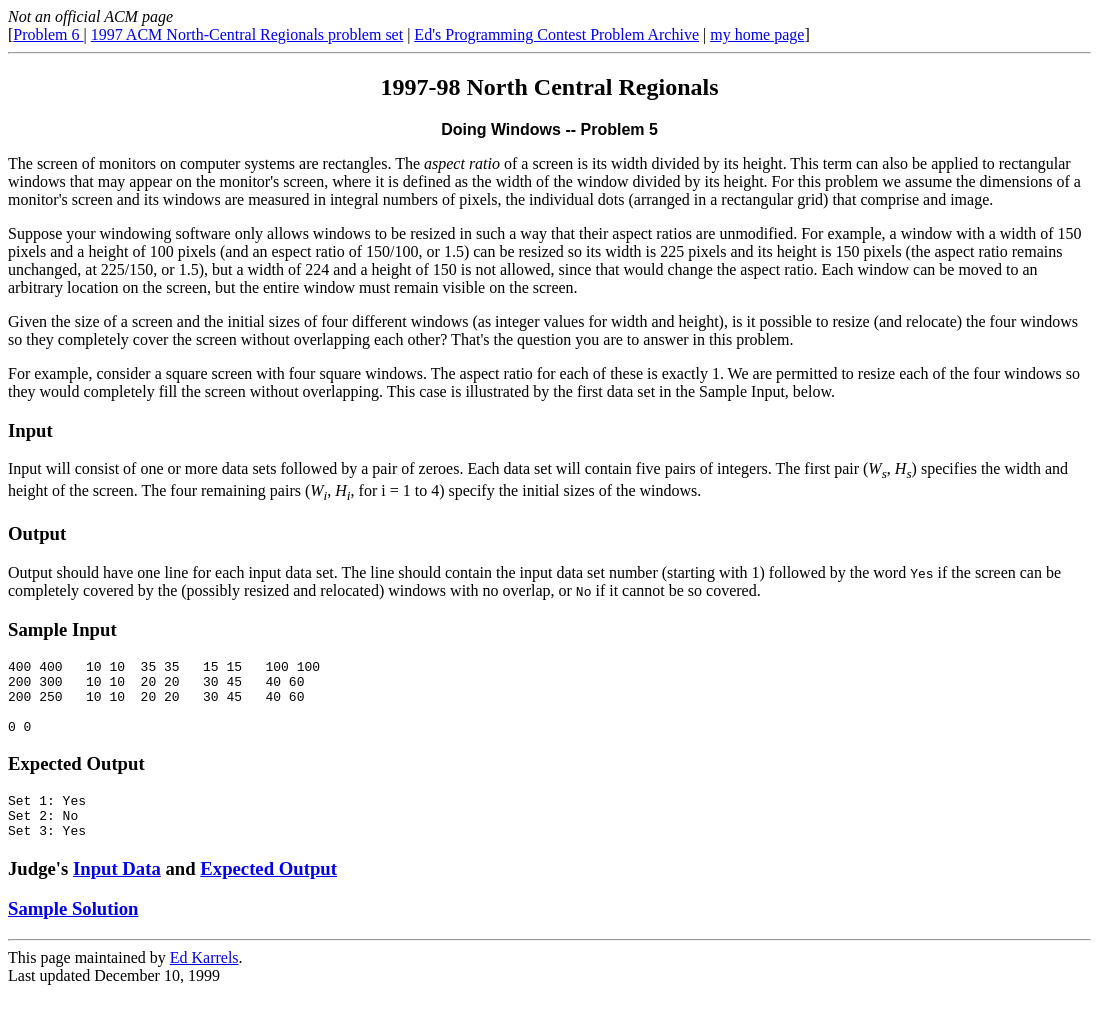 This screenshot has width=1099, height=1017. I want to click on Problem 6, so click(48, 34).